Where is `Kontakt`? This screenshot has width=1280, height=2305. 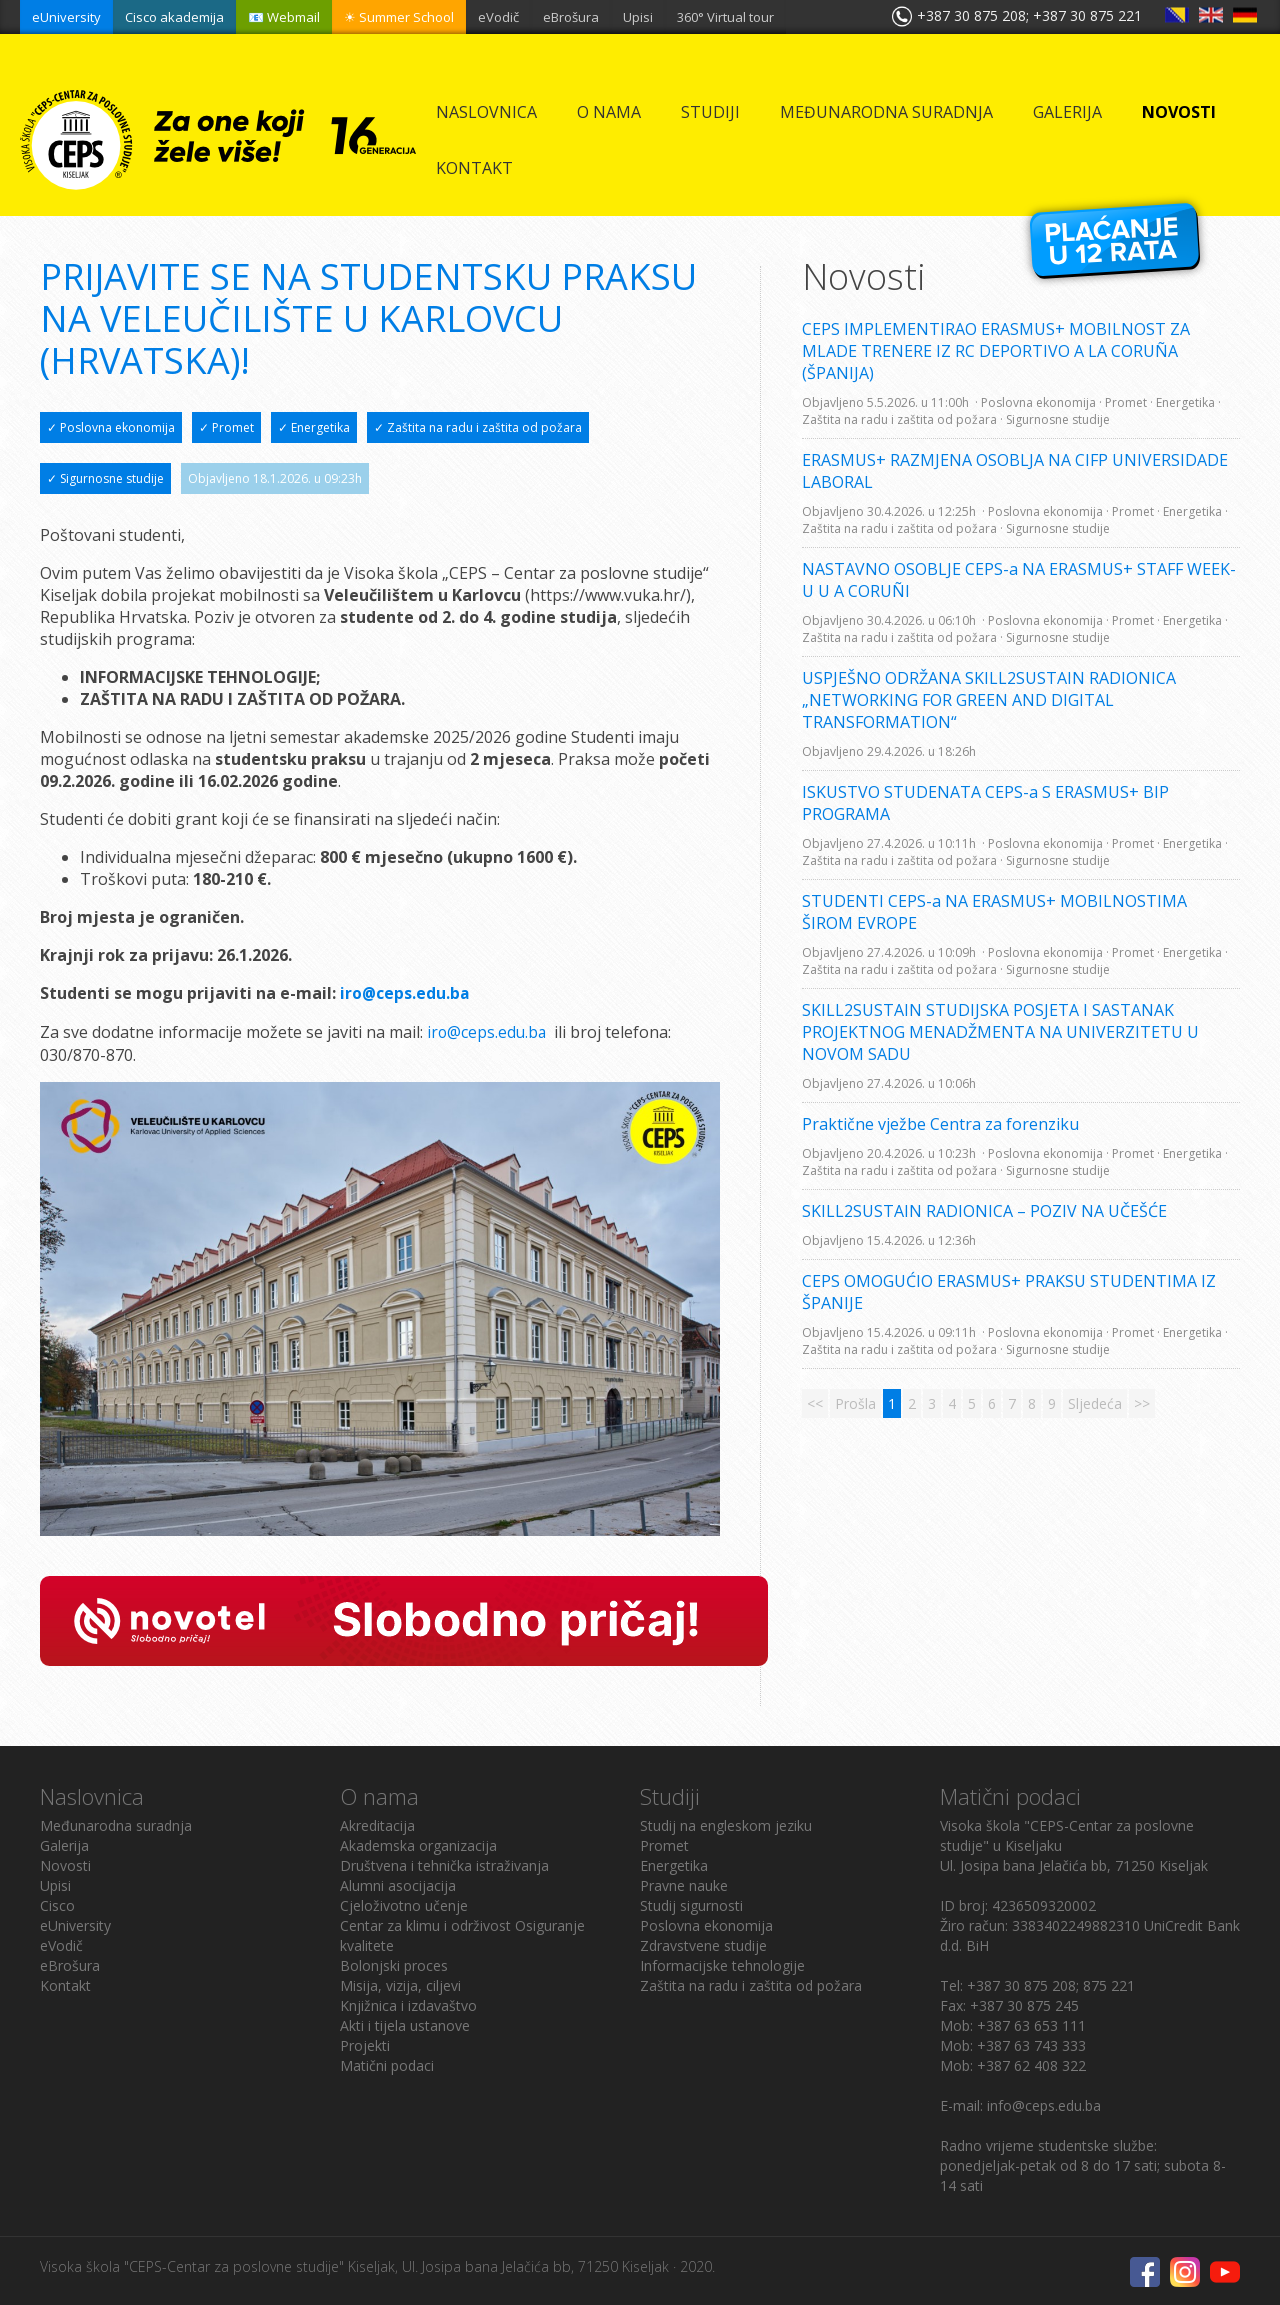 Kontakt is located at coordinates (474, 168).